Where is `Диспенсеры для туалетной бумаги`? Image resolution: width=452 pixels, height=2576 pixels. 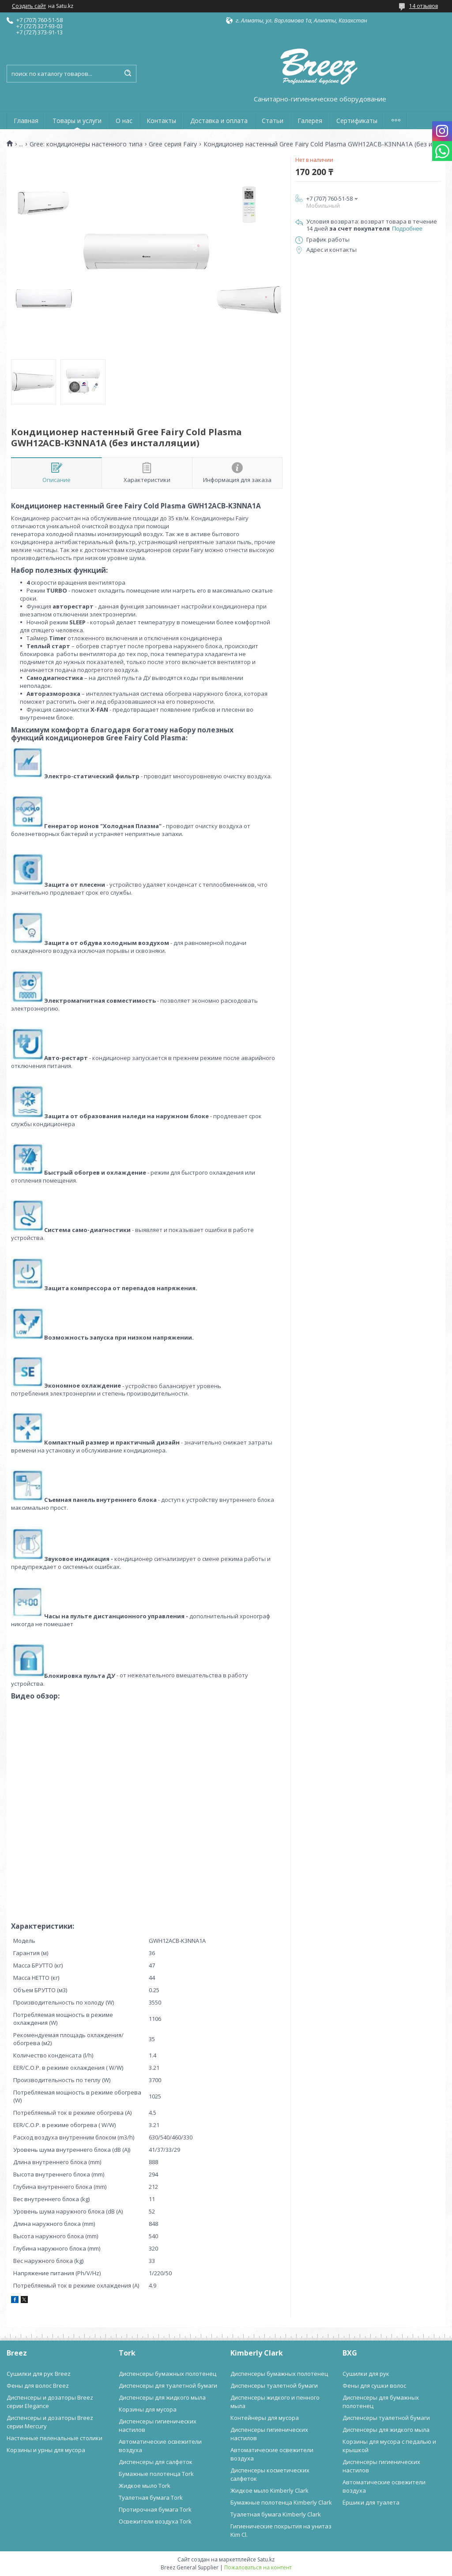
Диспенсеры для туалетной бумаги is located at coordinates (168, 2385).